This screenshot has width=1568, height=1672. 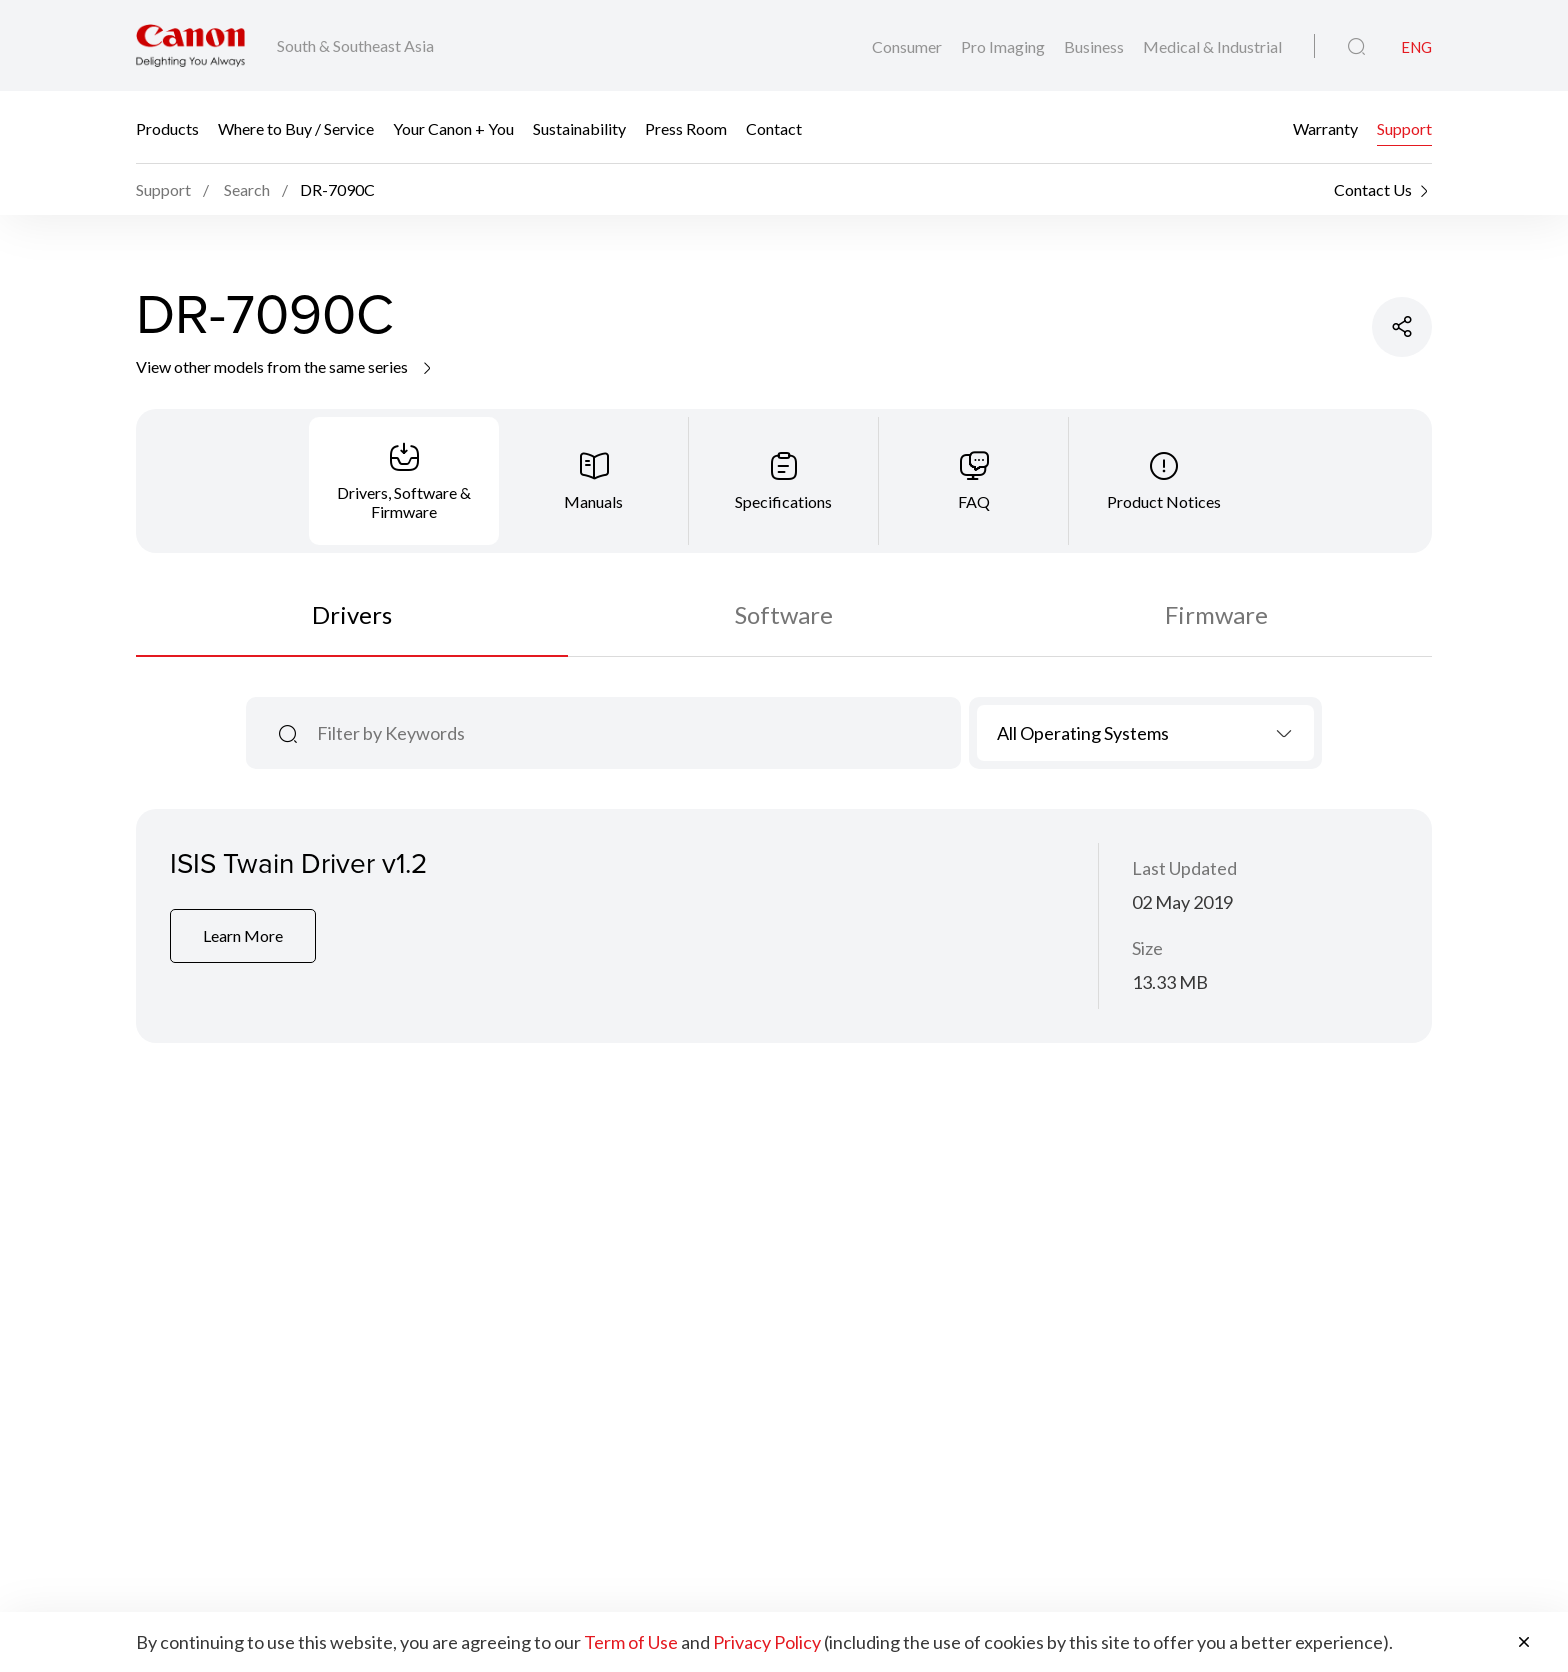 What do you see at coordinates (1095, 46) in the screenshot?
I see `Business` at bounding box center [1095, 46].